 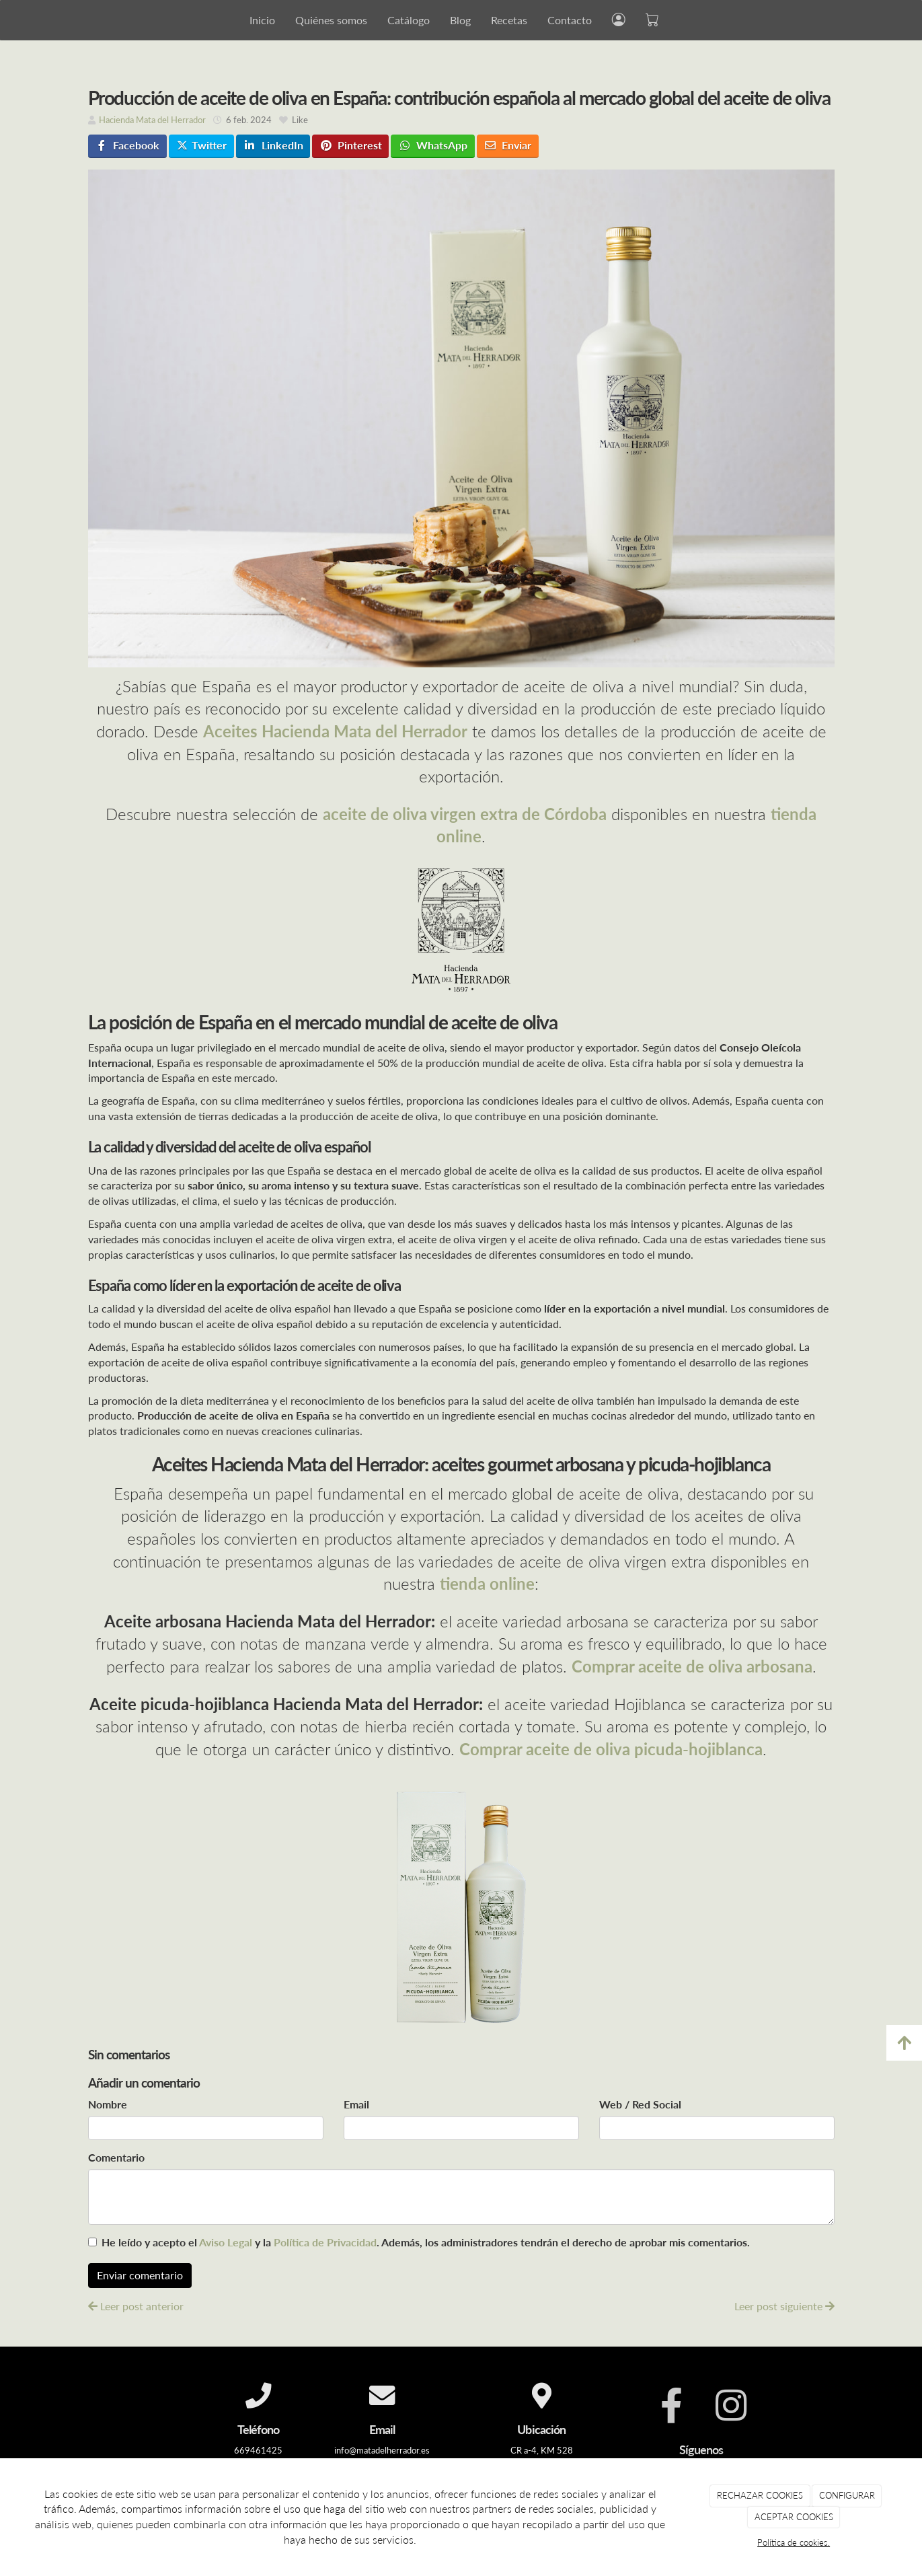 What do you see at coordinates (225, 2242) in the screenshot?
I see `Aviso Legal` at bounding box center [225, 2242].